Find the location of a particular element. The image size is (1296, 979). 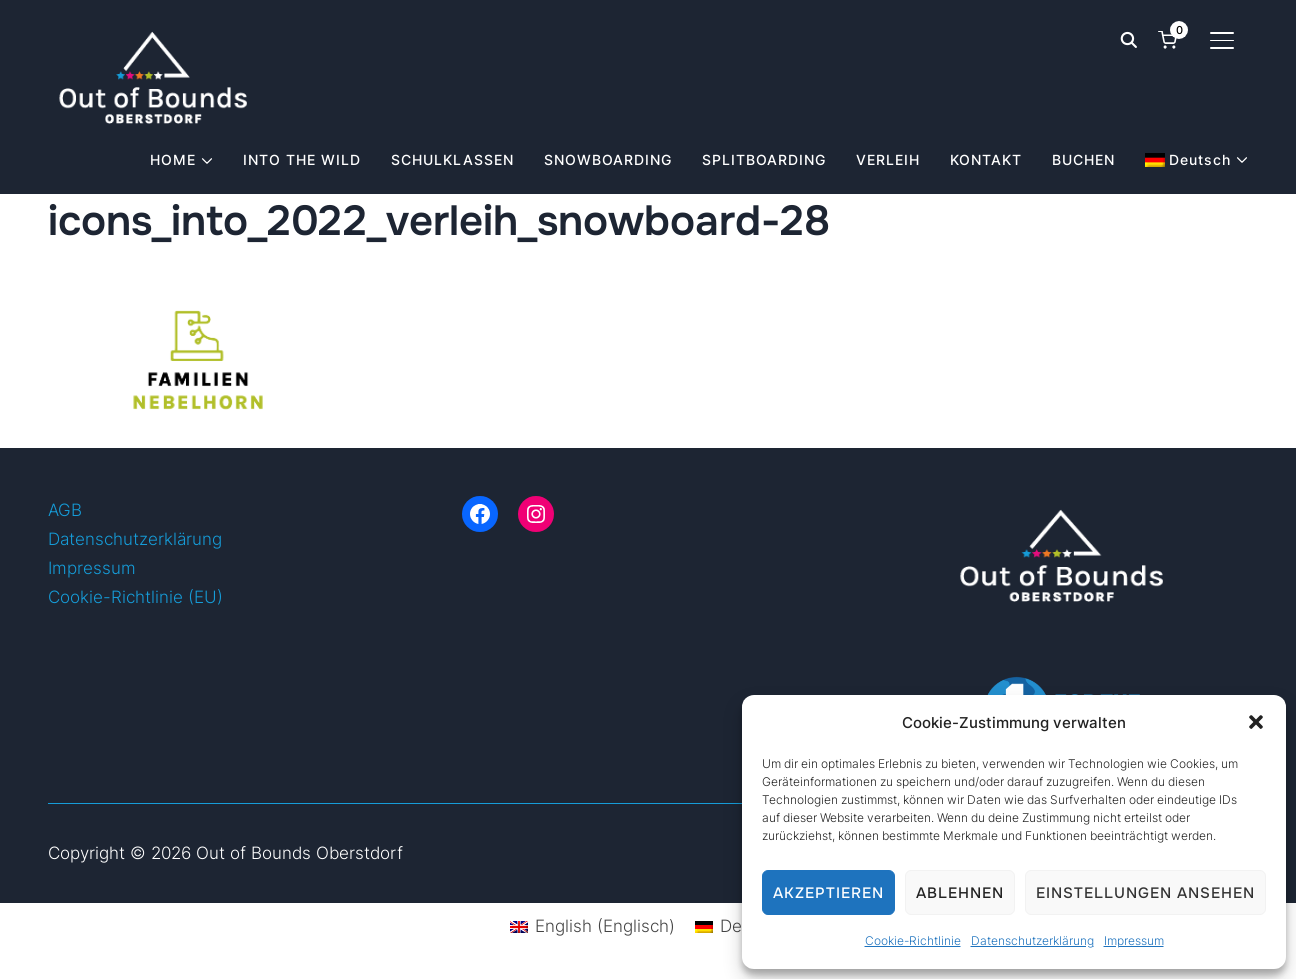

Impressum is located at coordinates (1134, 940).